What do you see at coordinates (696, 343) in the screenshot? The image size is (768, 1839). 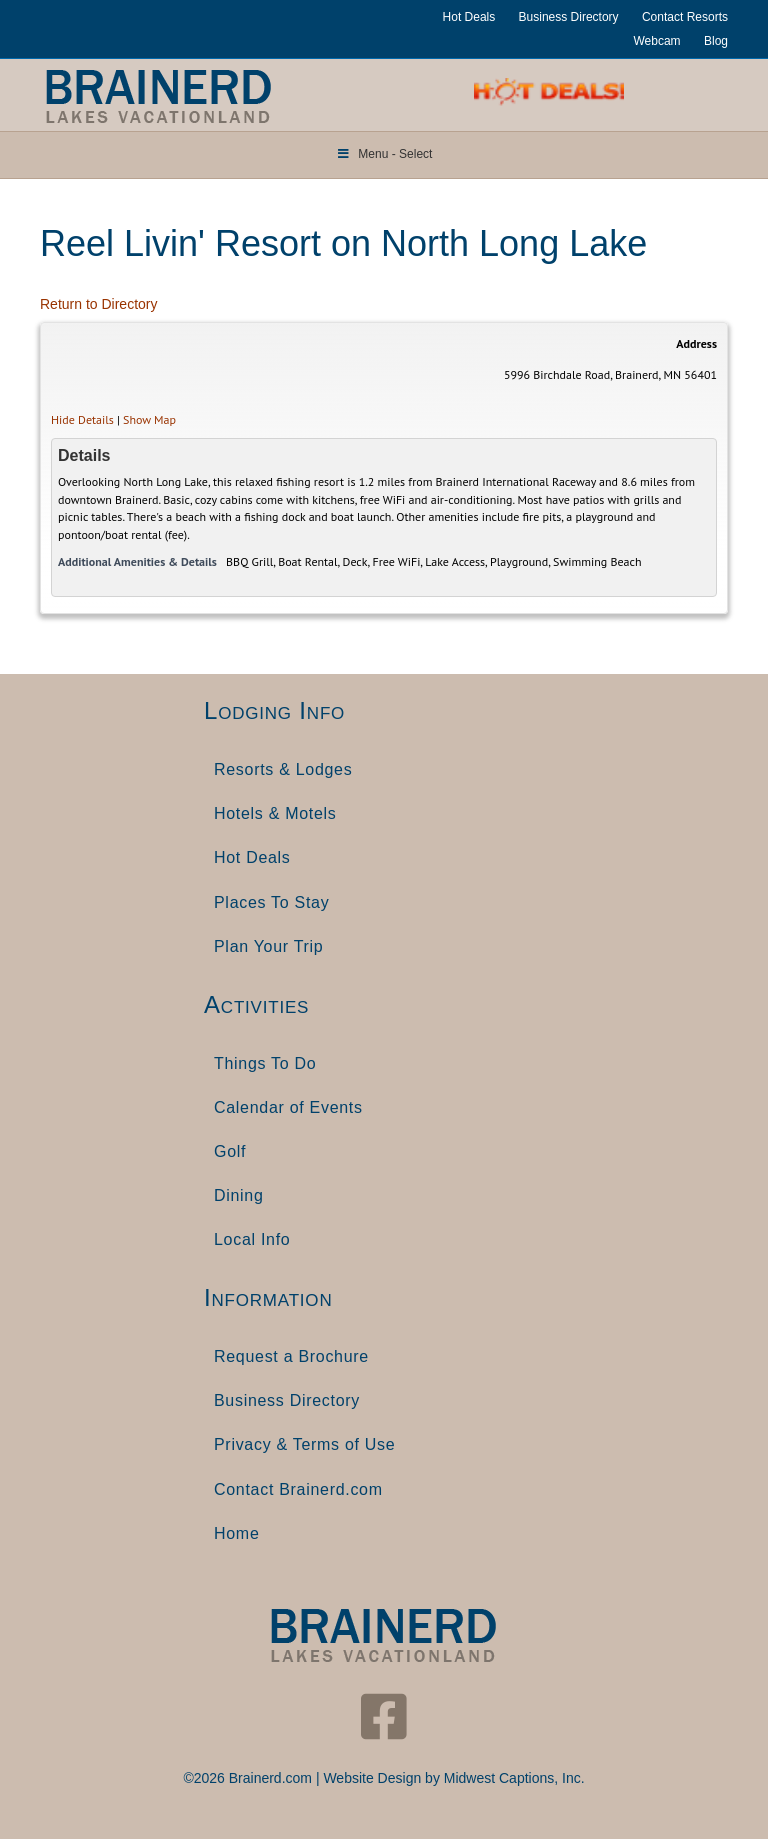 I see `Address` at bounding box center [696, 343].